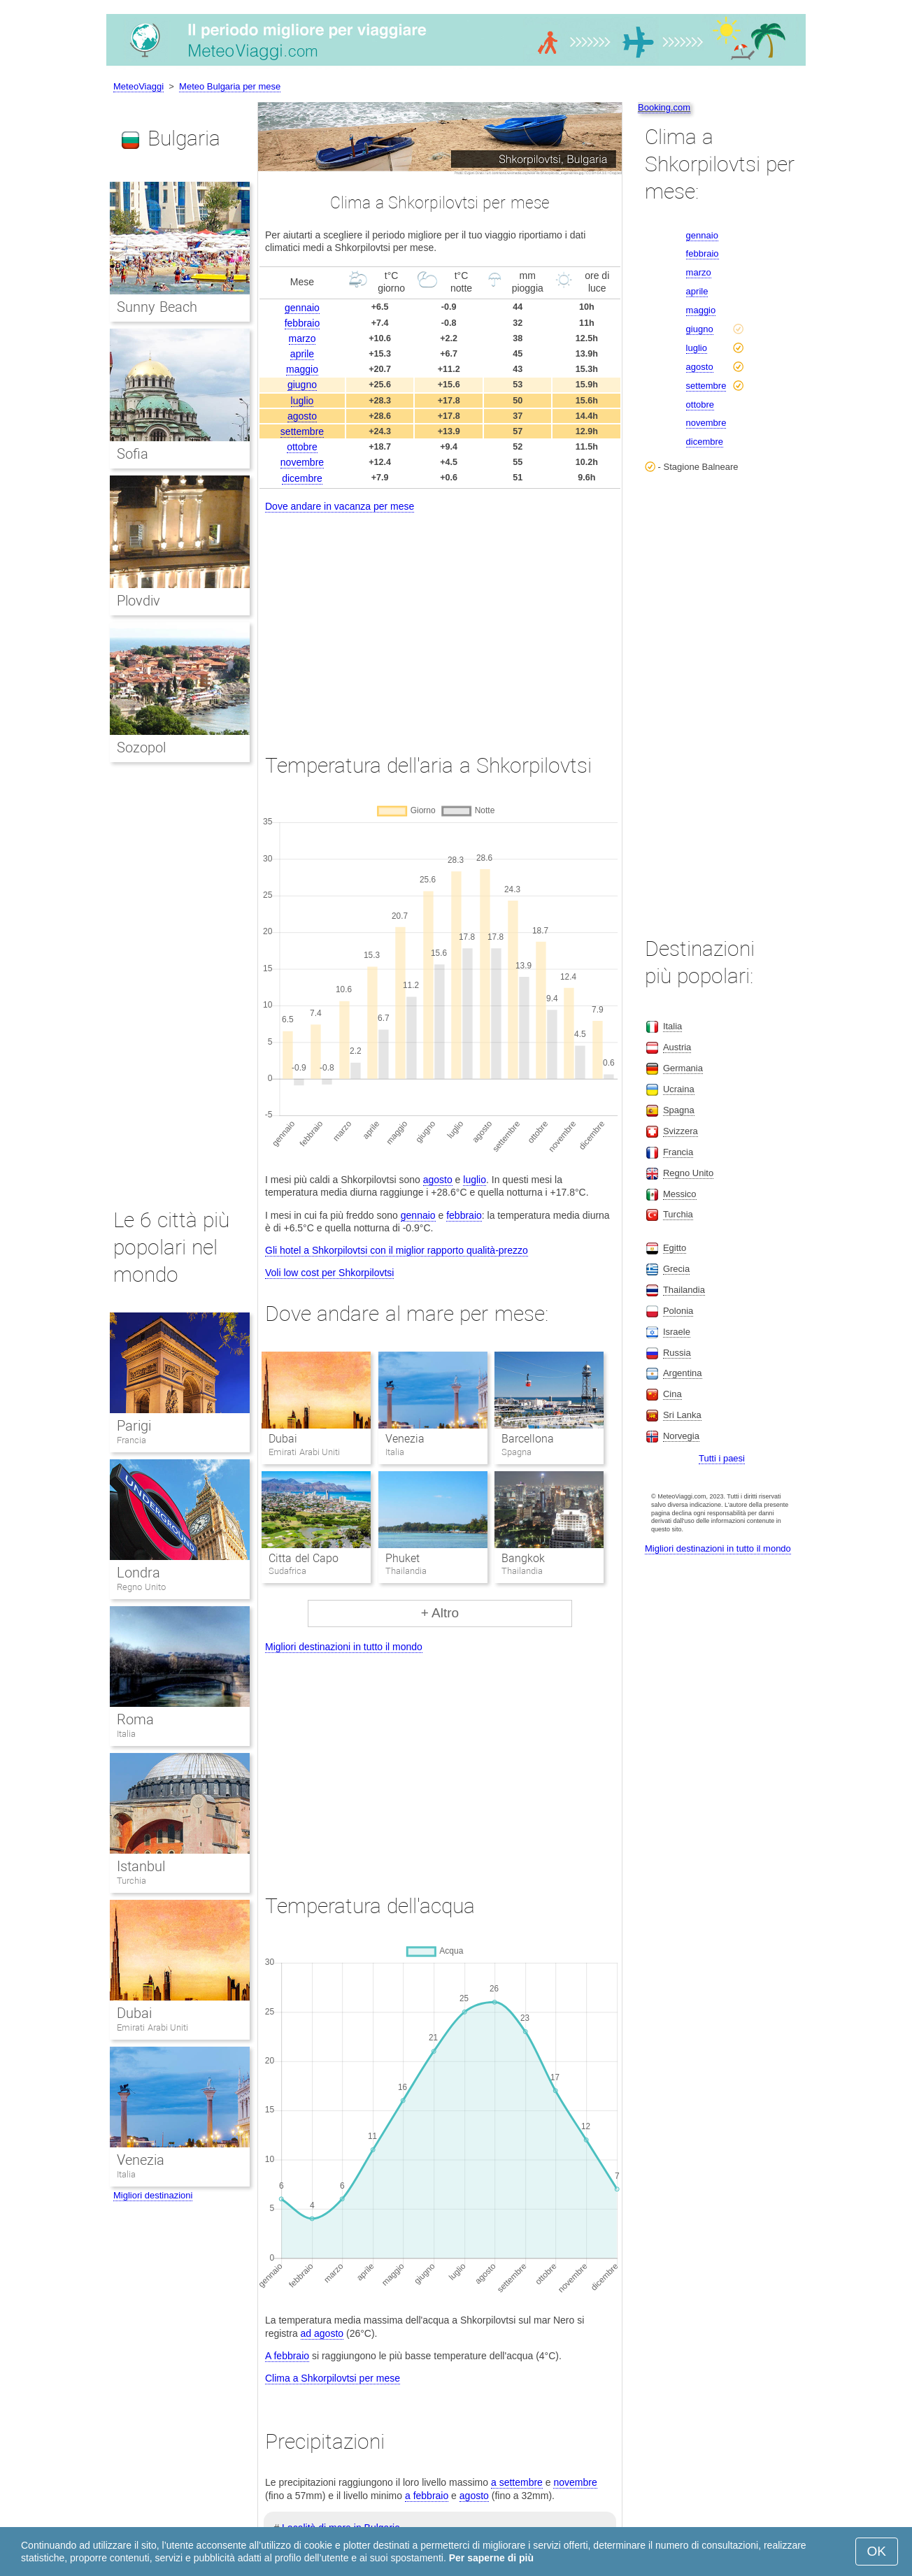 The image size is (912, 2576). What do you see at coordinates (302, 369) in the screenshot?
I see `maggio` at bounding box center [302, 369].